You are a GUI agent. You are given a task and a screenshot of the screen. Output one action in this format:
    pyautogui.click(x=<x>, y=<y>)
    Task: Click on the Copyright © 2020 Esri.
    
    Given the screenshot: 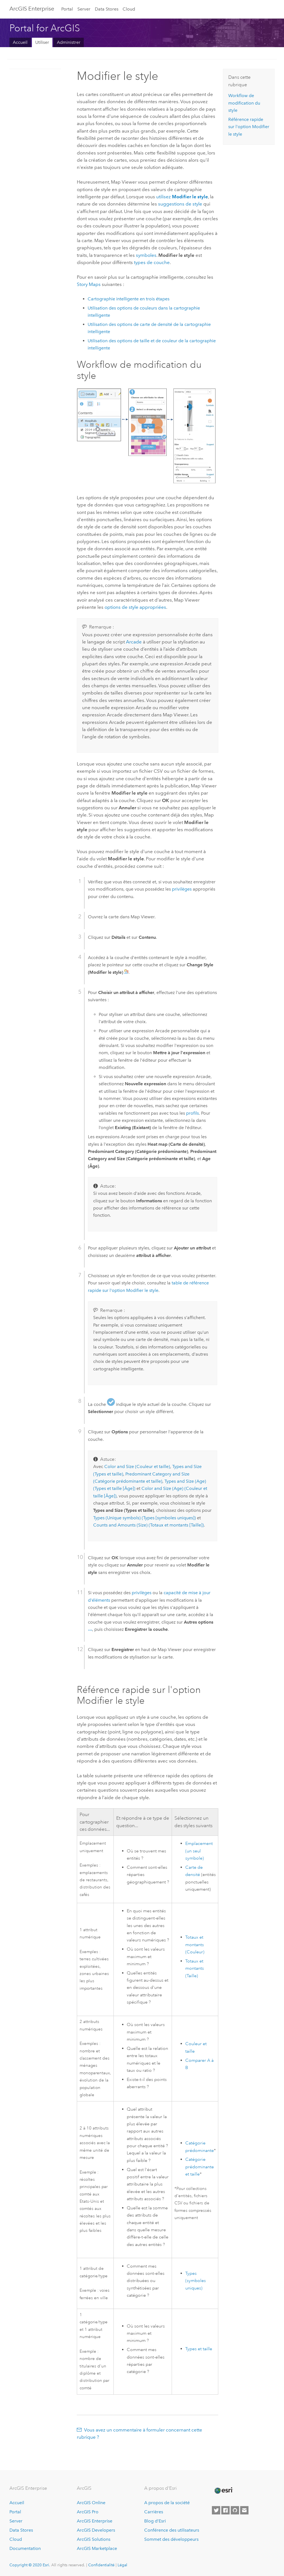 What is the action you would take?
    pyautogui.click(x=29, y=2565)
    